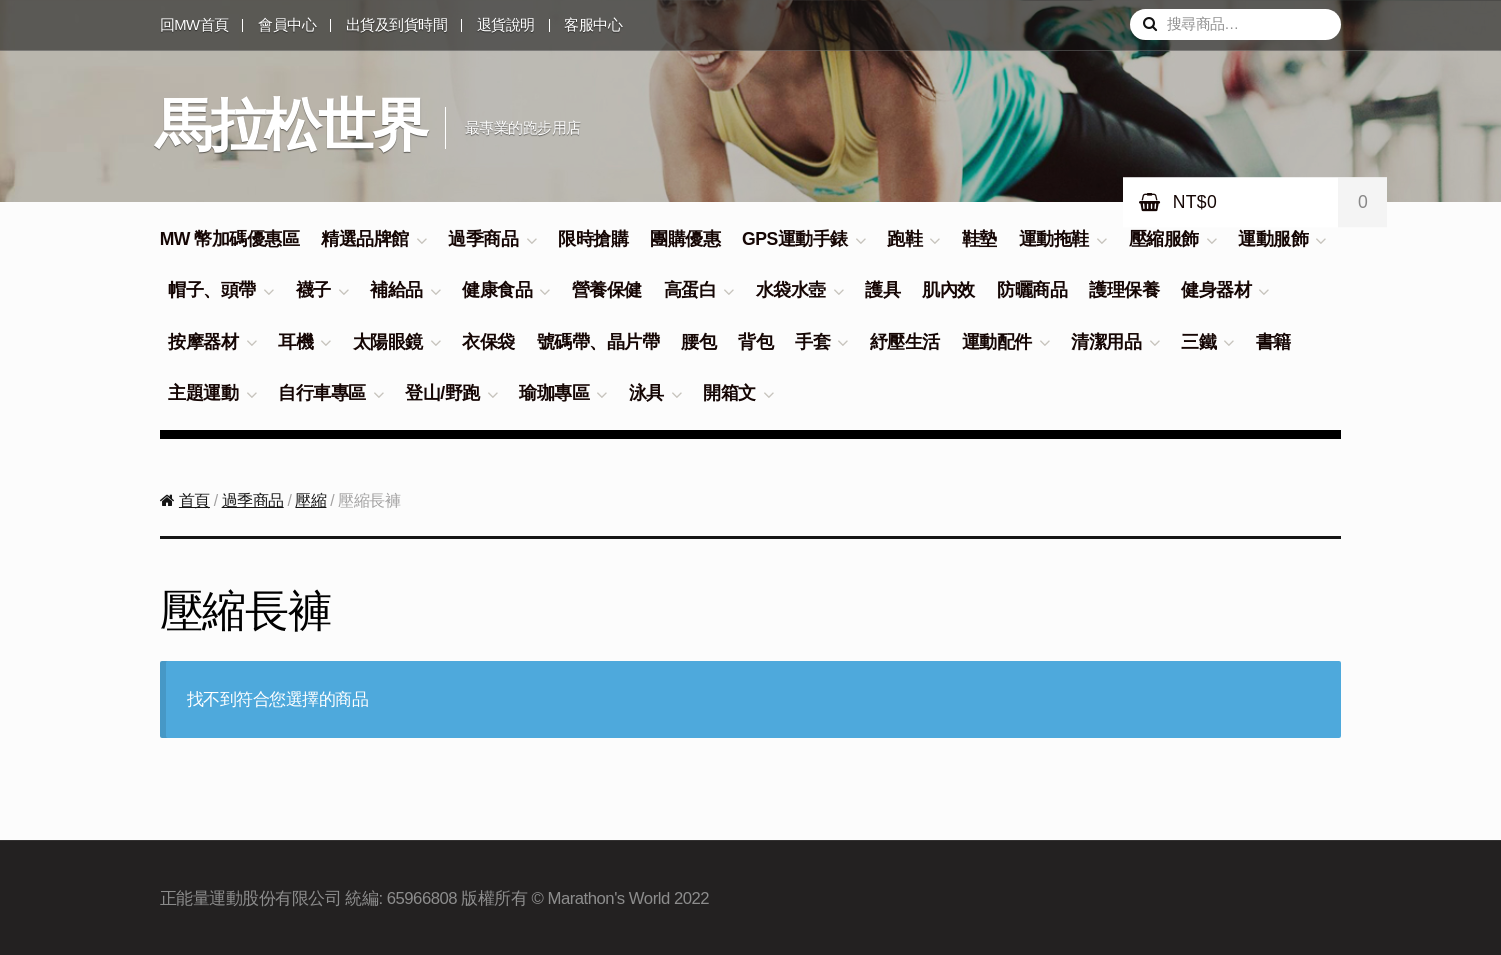 The image size is (1501, 955). I want to click on 精選品牌館, so click(365, 239).